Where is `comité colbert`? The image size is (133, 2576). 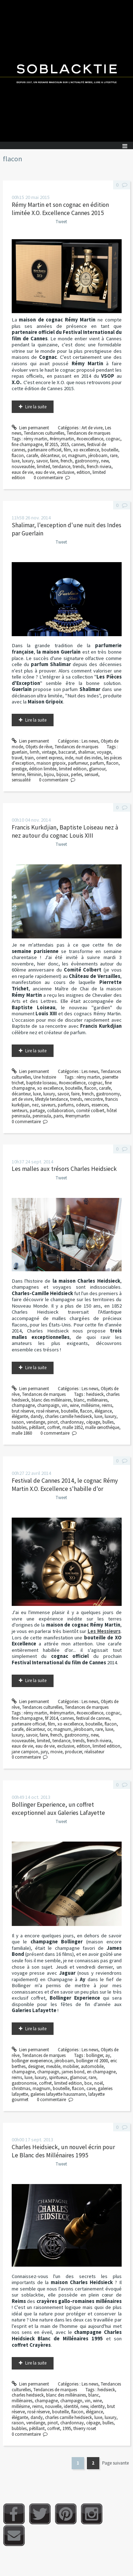 comité colbert is located at coordinates (90, 1111).